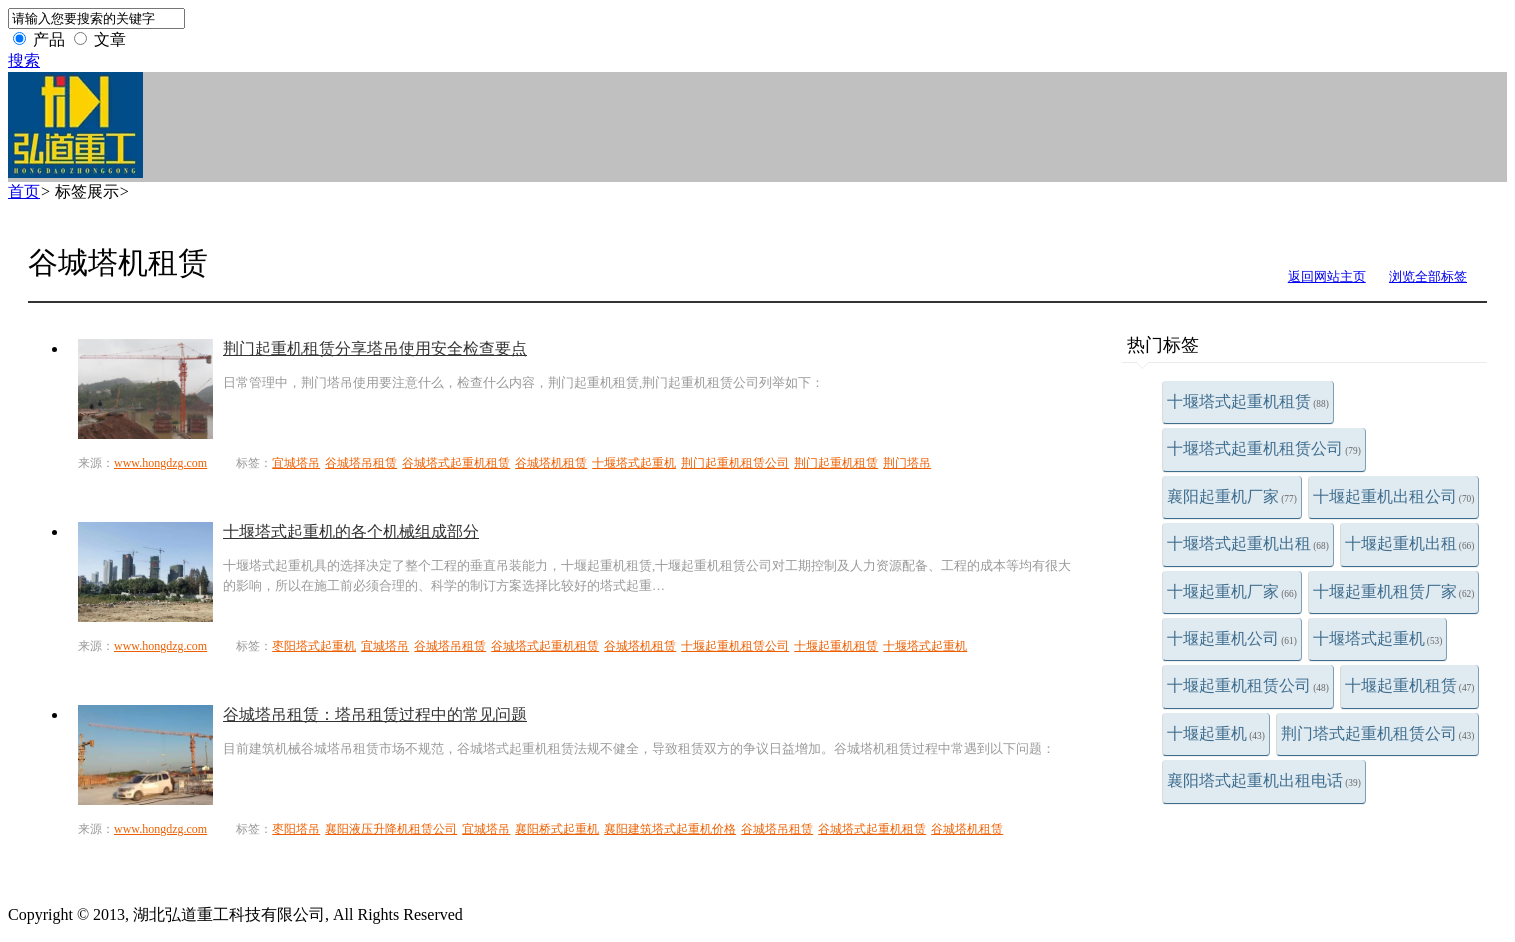 This screenshot has width=1515, height=942. Describe the element at coordinates (551, 463) in the screenshot. I see `谷城塔机租赁` at that location.